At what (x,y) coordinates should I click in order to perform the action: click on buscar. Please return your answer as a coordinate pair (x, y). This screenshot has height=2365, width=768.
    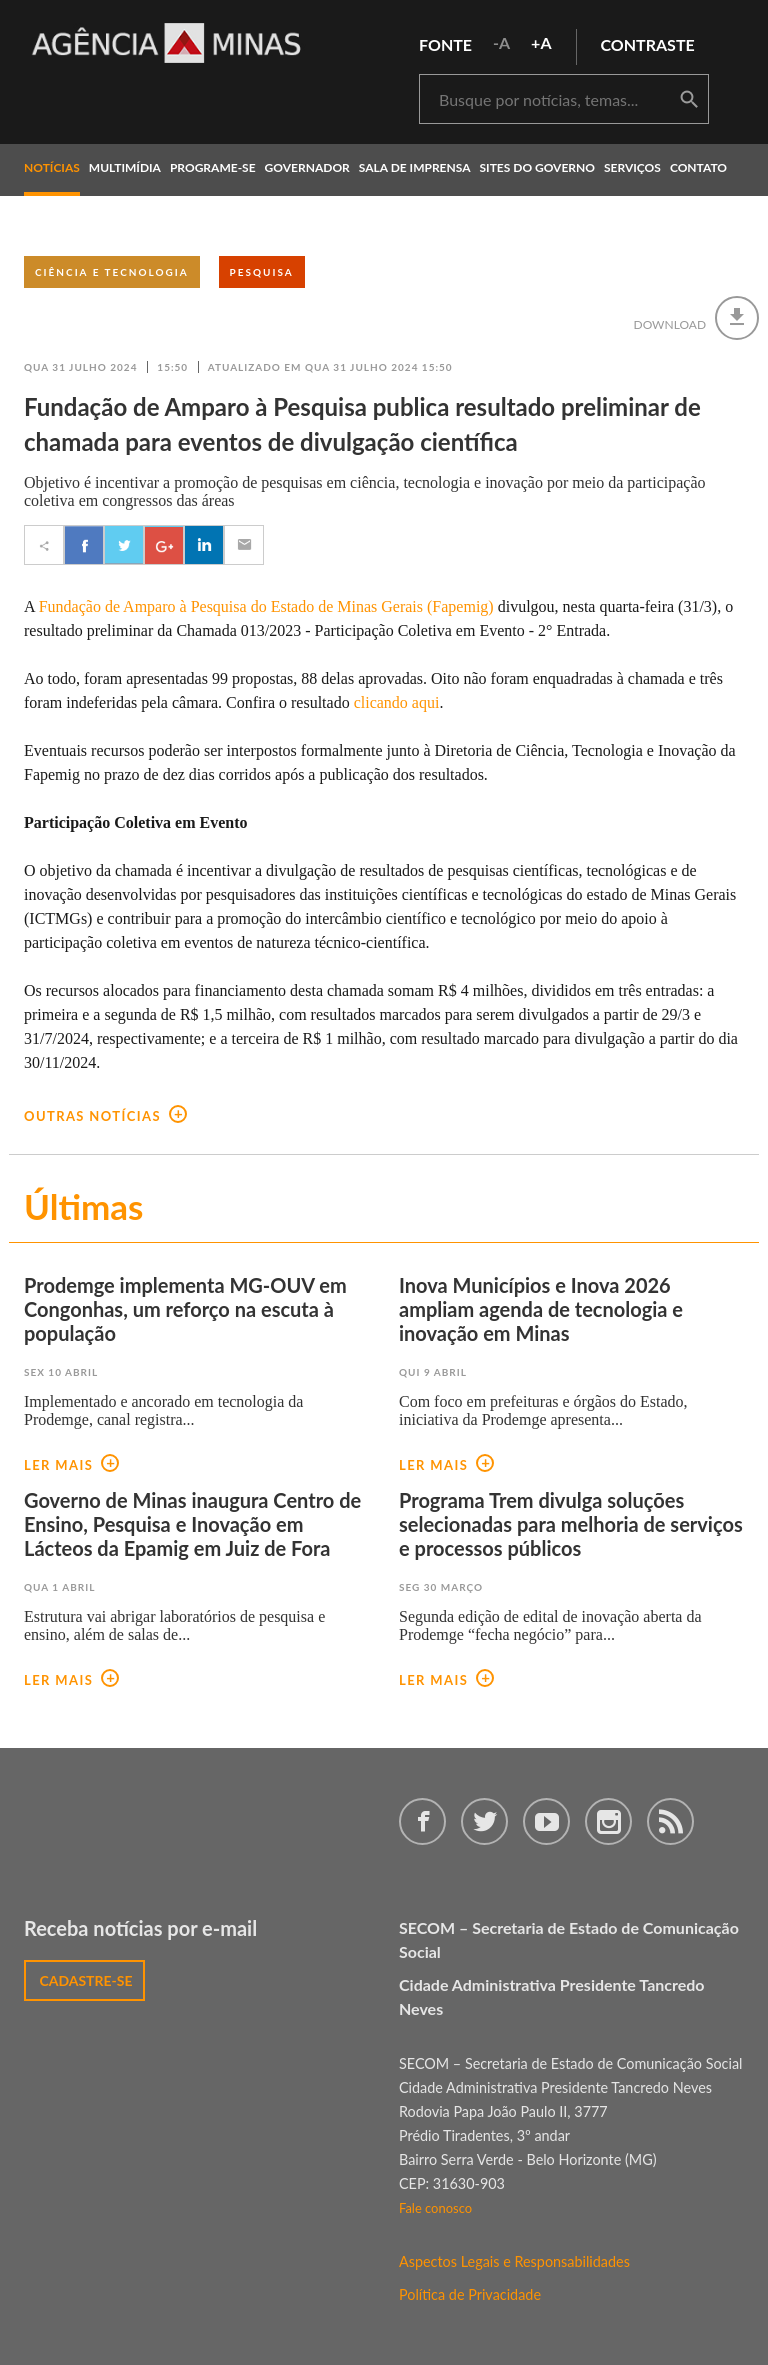
    Looking at the image, I should click on (689, 100).